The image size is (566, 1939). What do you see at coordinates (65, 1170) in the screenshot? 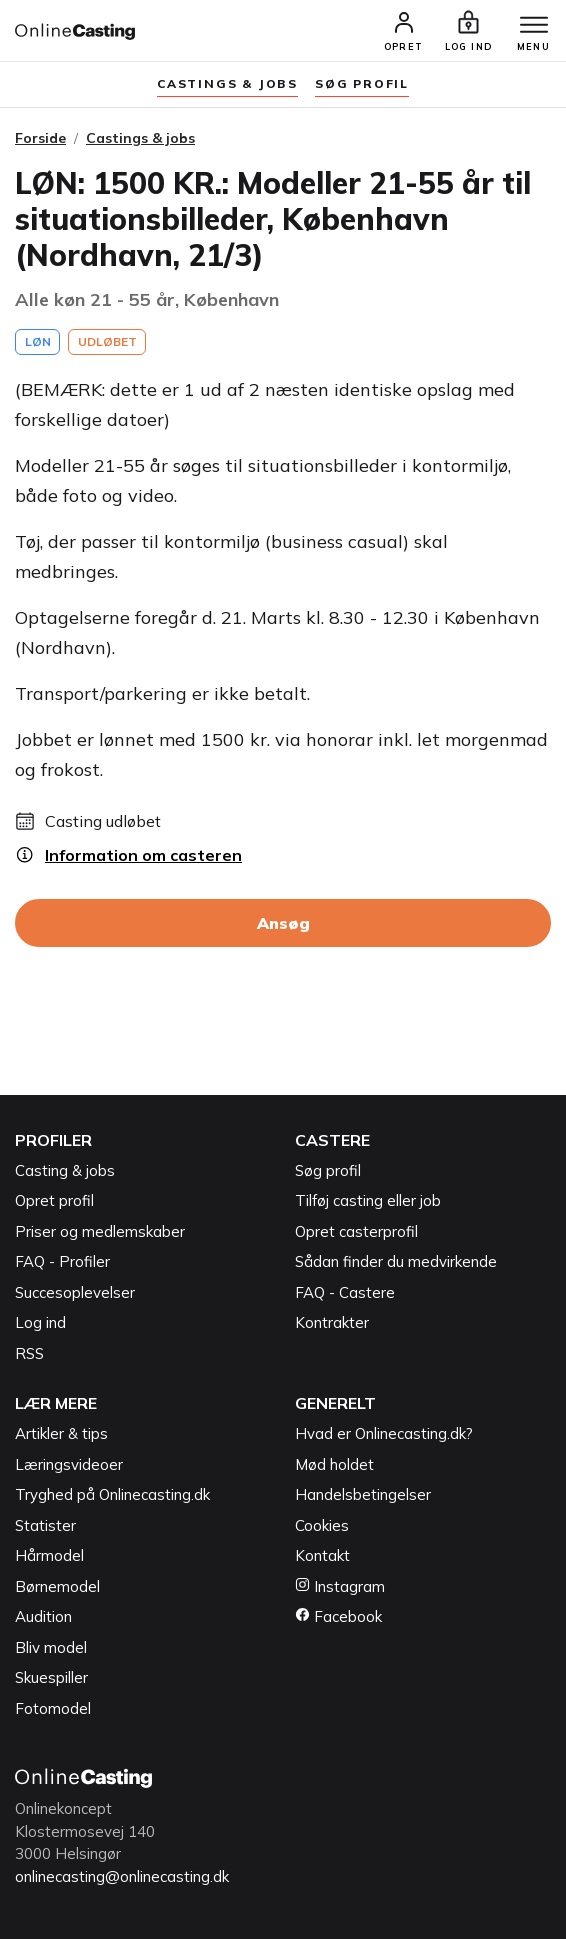
I see `Casting & jobs` at bounding box center [65, 1170].